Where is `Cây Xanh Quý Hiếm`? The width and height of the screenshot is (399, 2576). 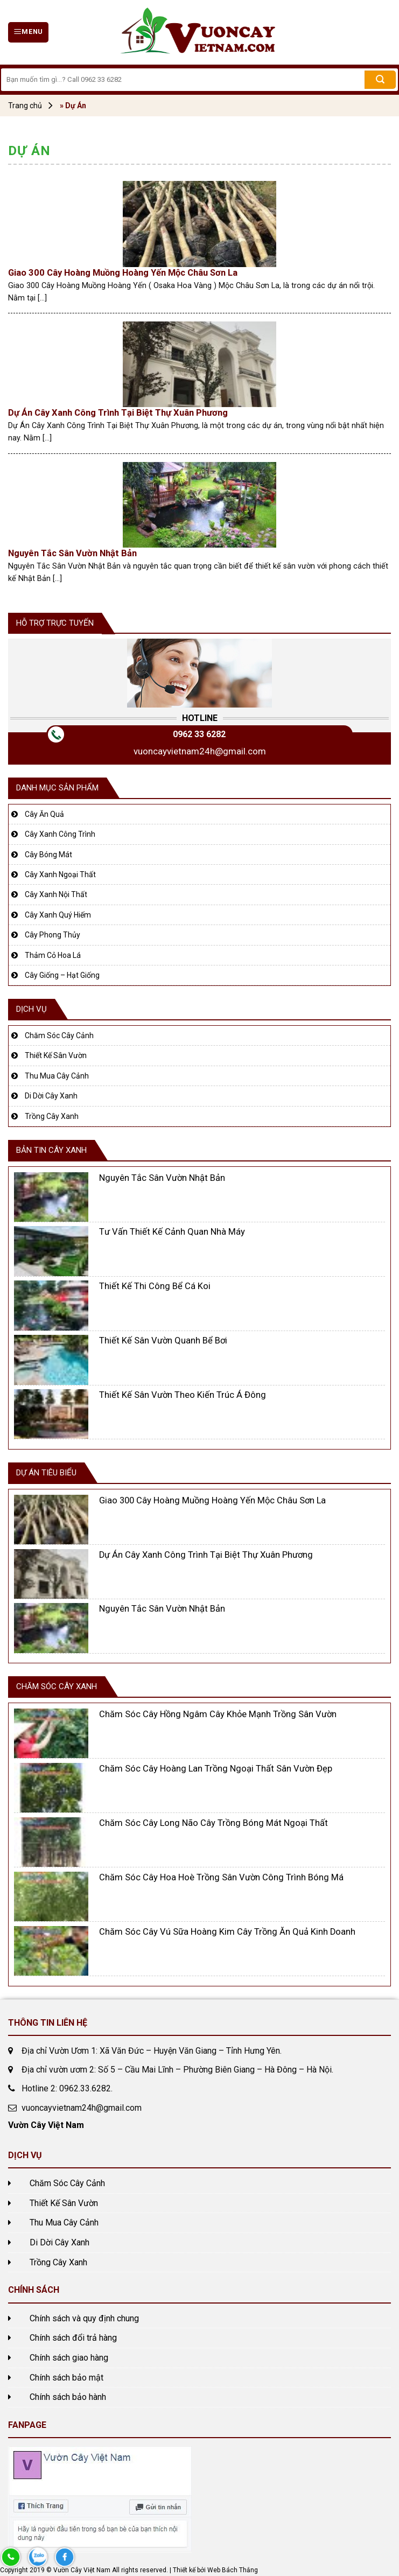 Cây Xanh Quý Hiếm is located at coordinates (58, 915).